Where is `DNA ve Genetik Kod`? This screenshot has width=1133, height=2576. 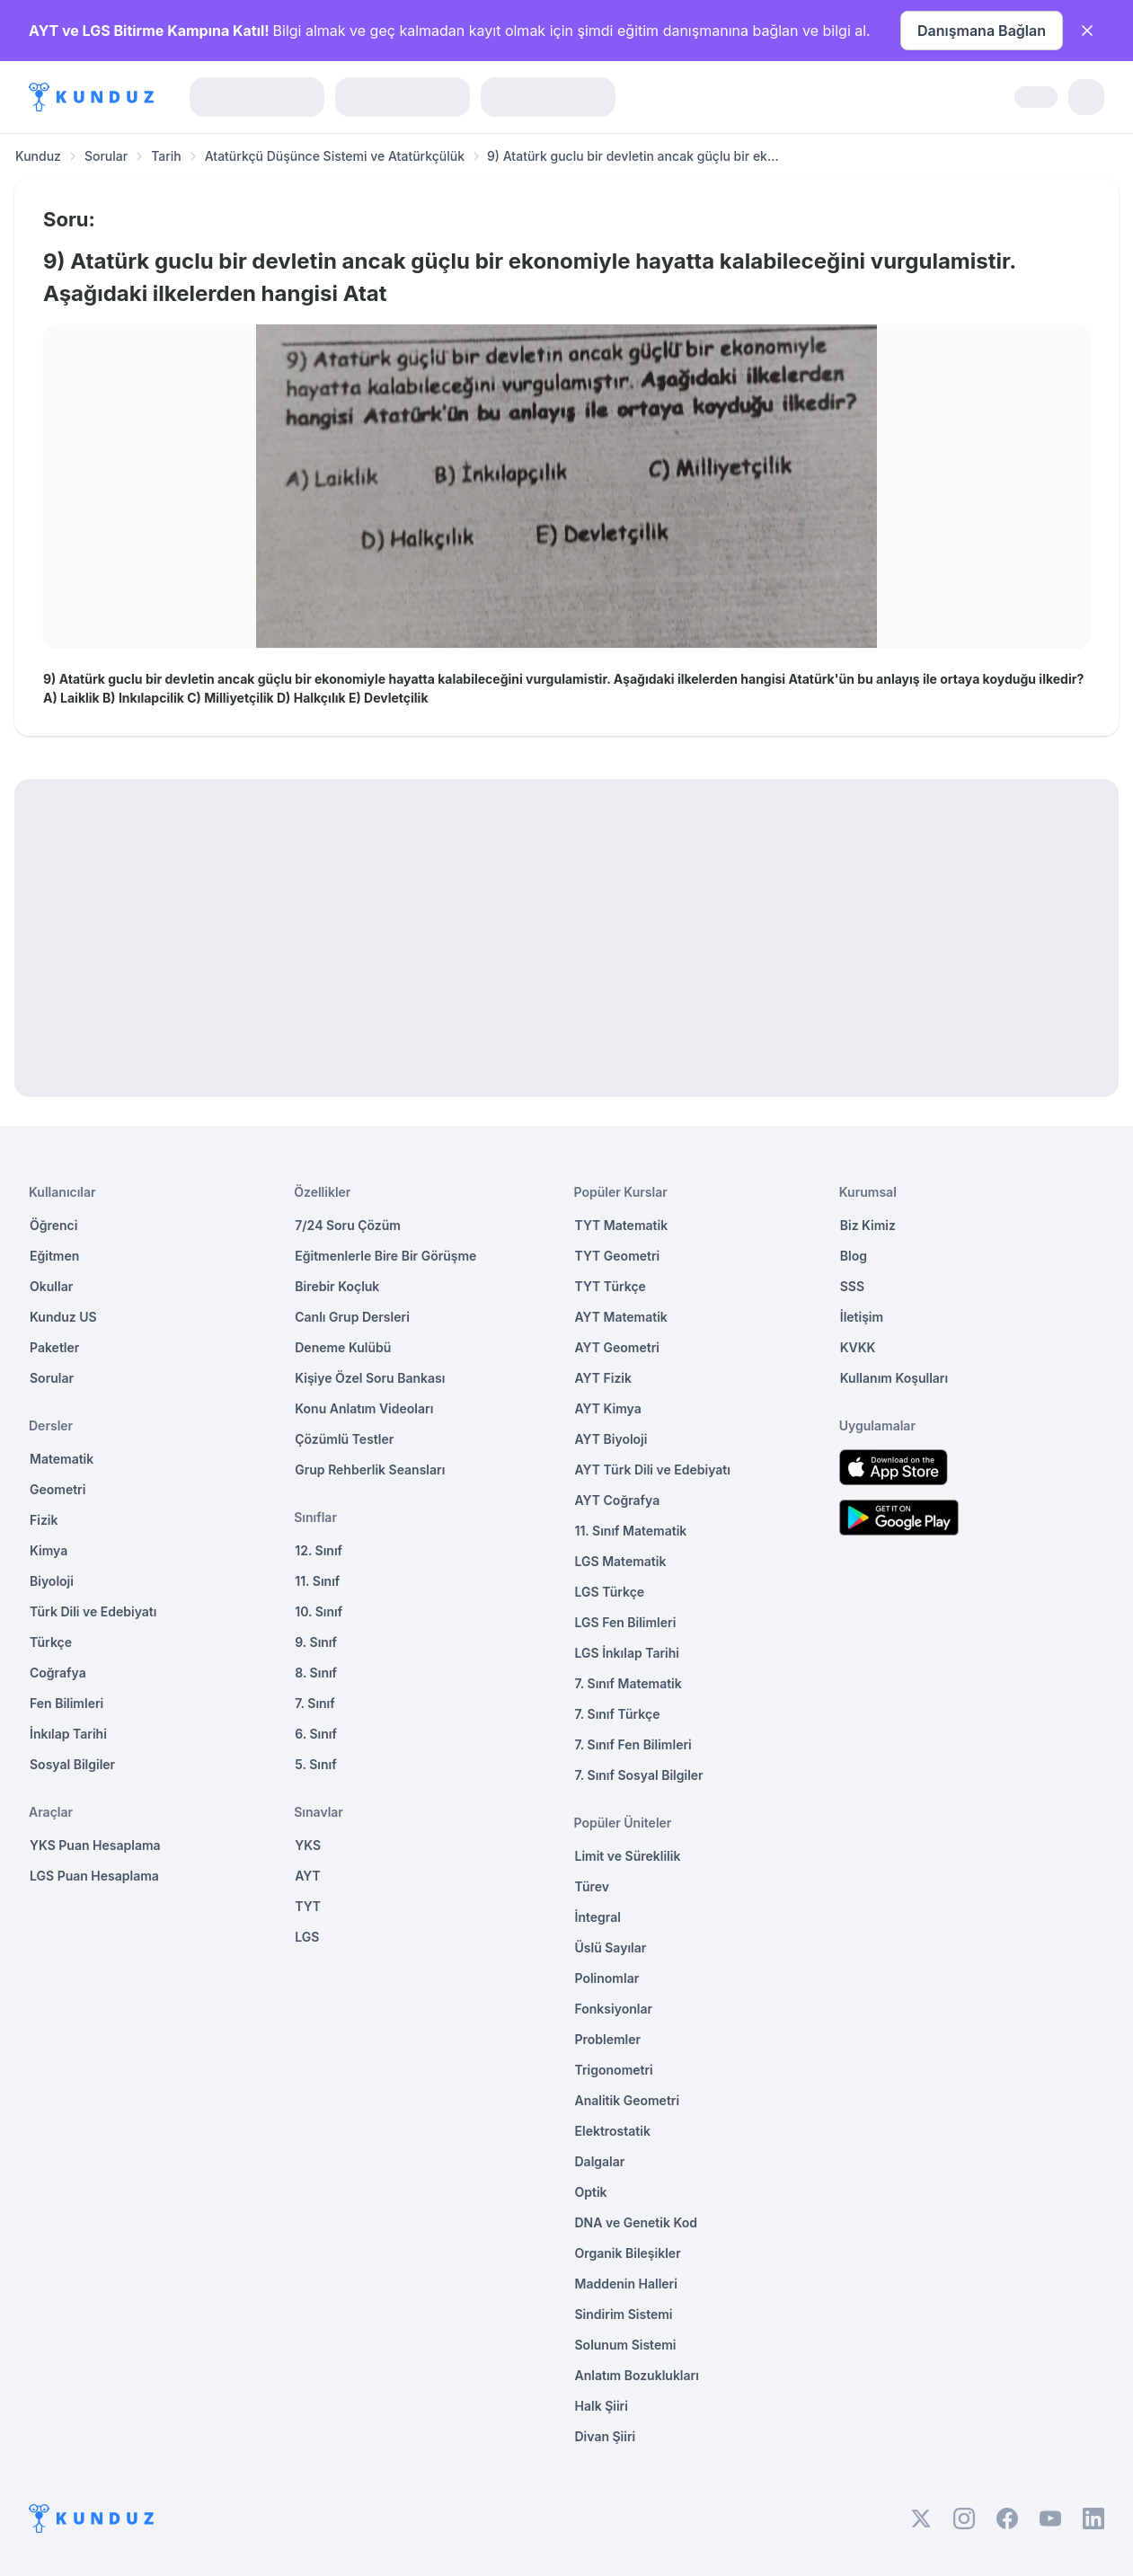
DNA ve Genetik Kod is located at coordinates (636, 2222).